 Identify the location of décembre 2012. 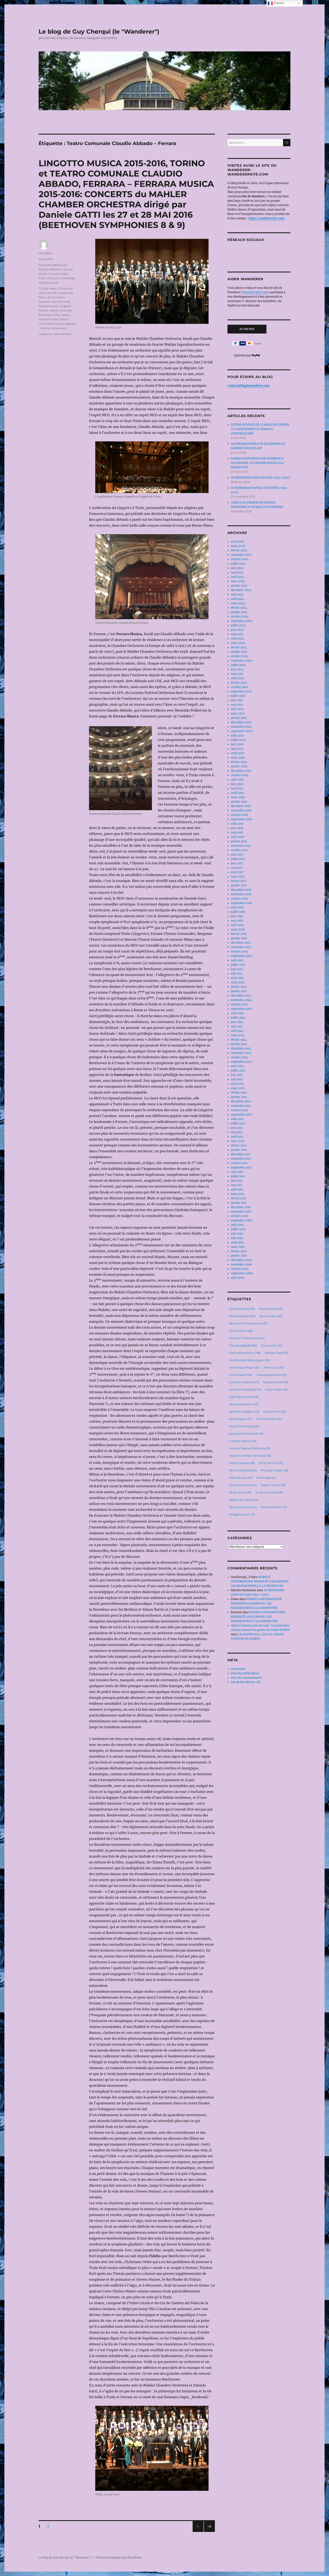
(241, 1101).